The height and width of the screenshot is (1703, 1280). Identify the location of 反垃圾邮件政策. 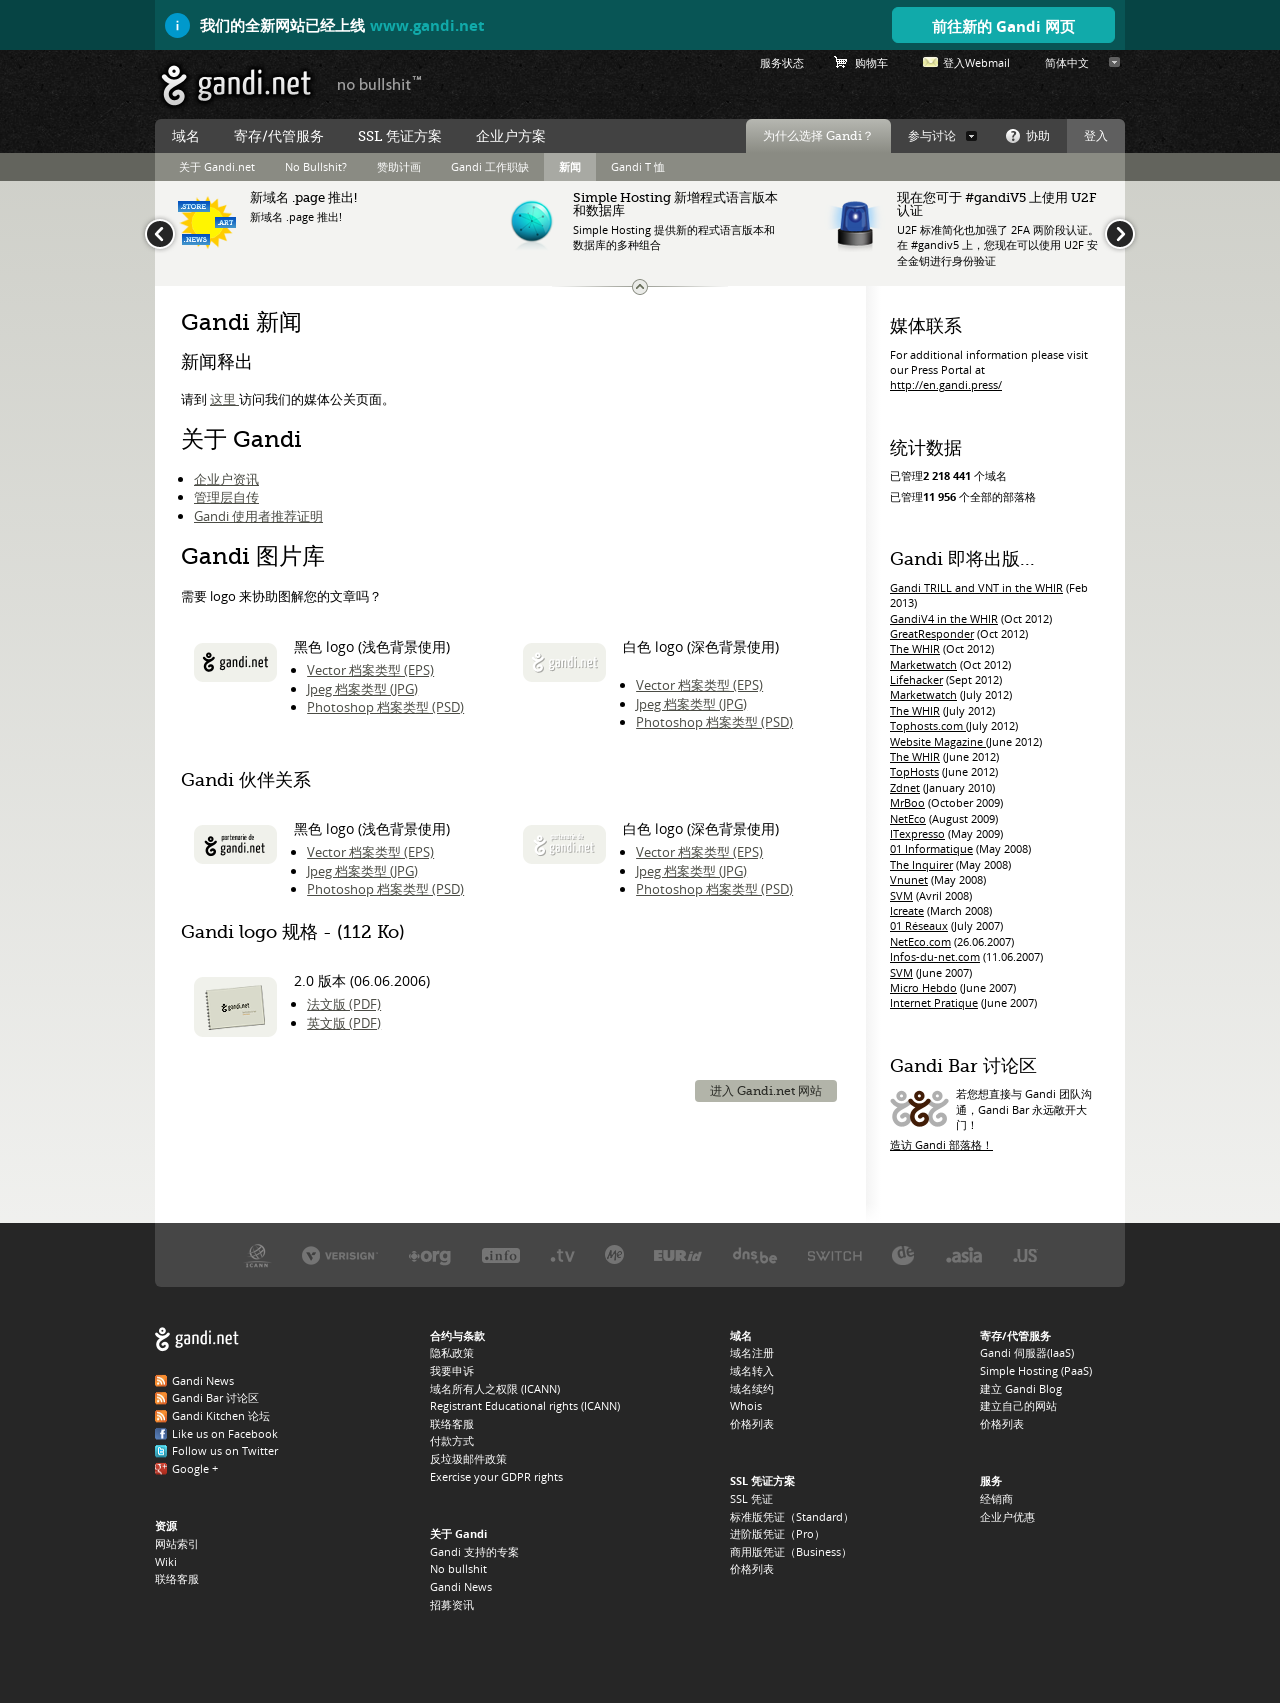
(468, 1458).